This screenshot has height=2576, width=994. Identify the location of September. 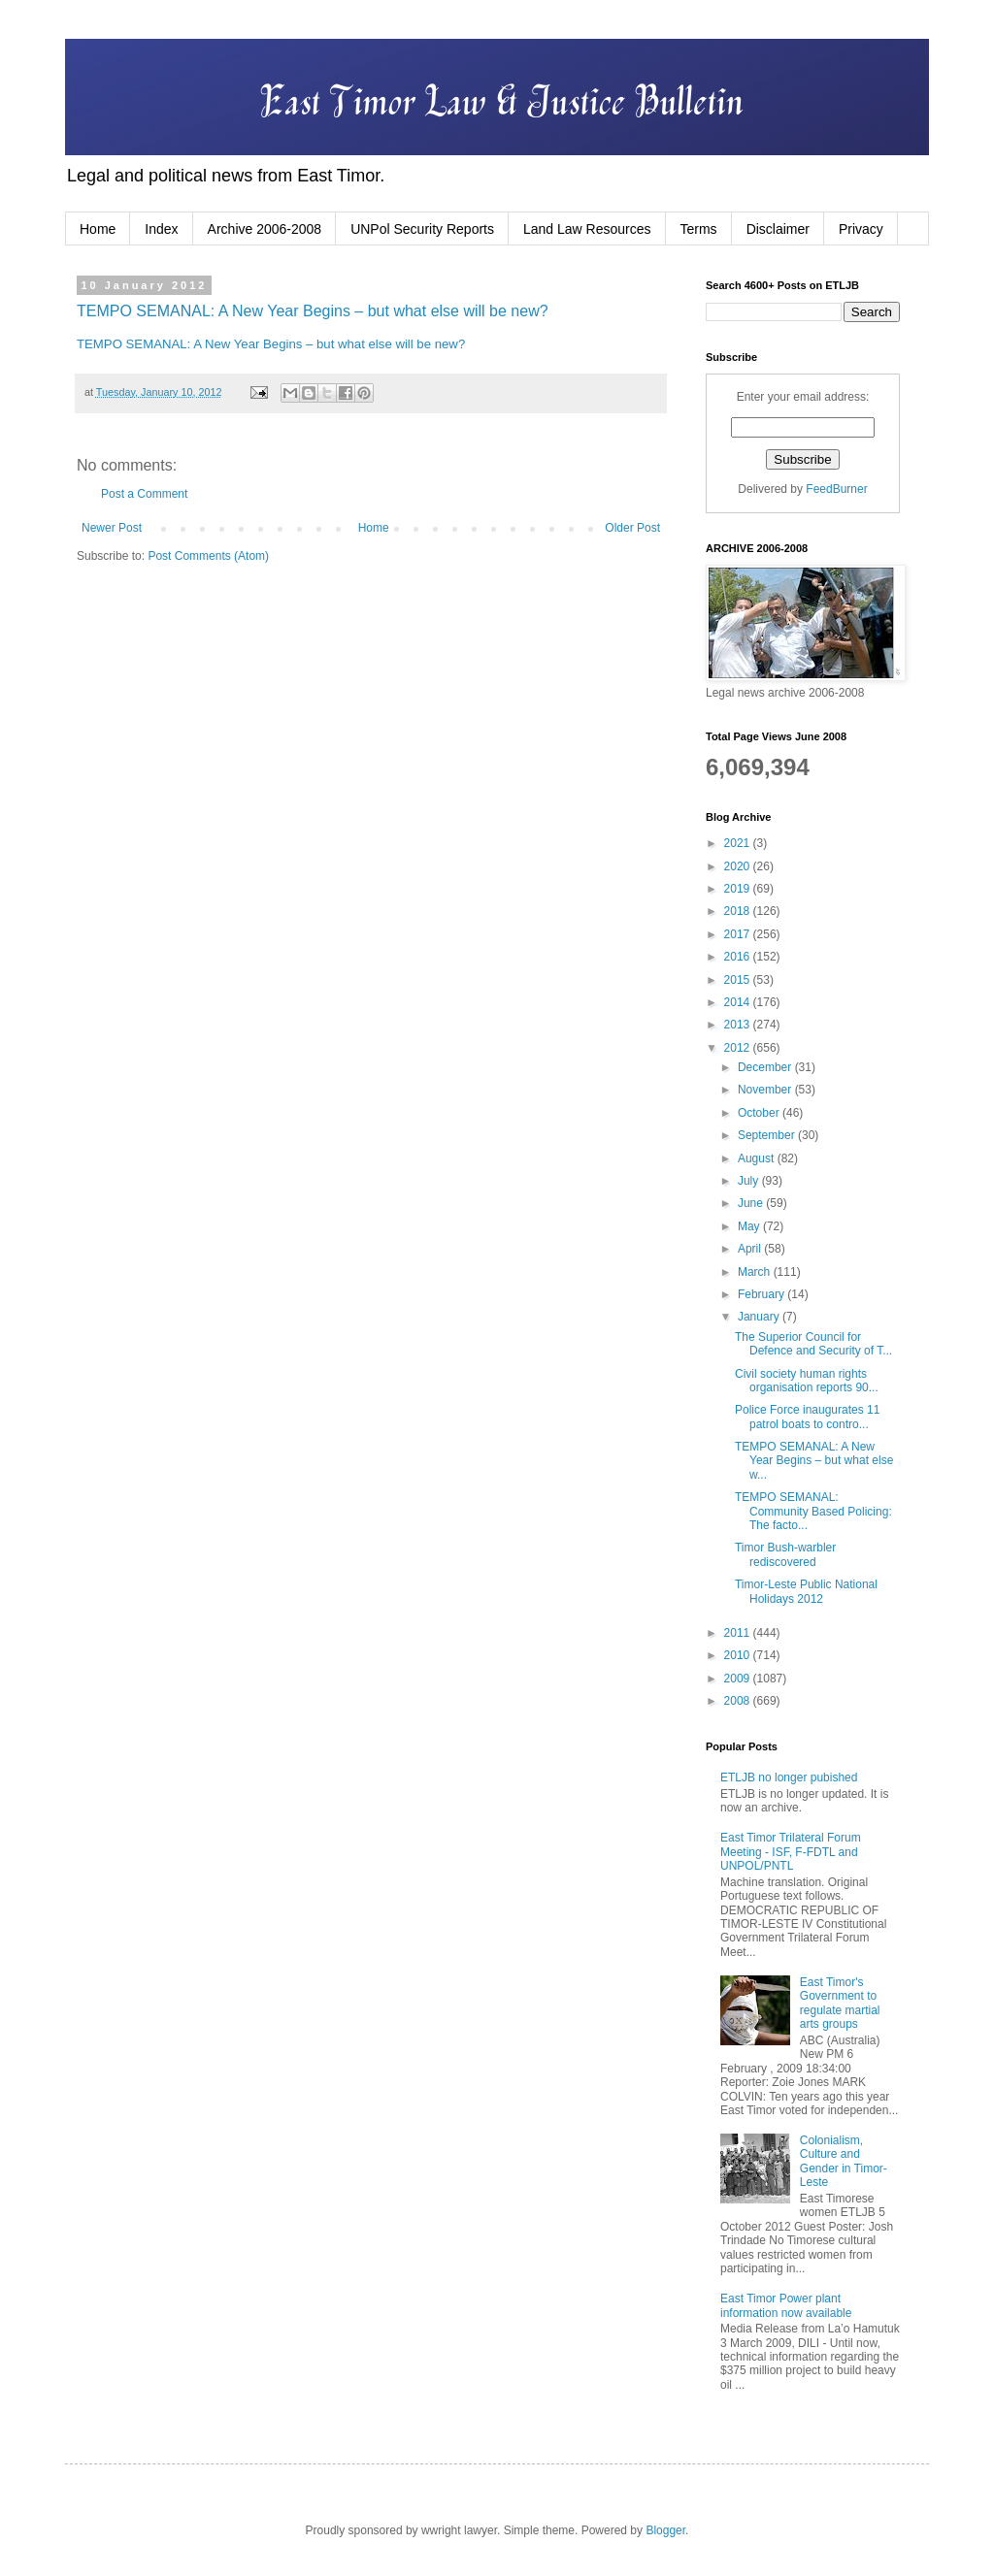
(768, 1135).